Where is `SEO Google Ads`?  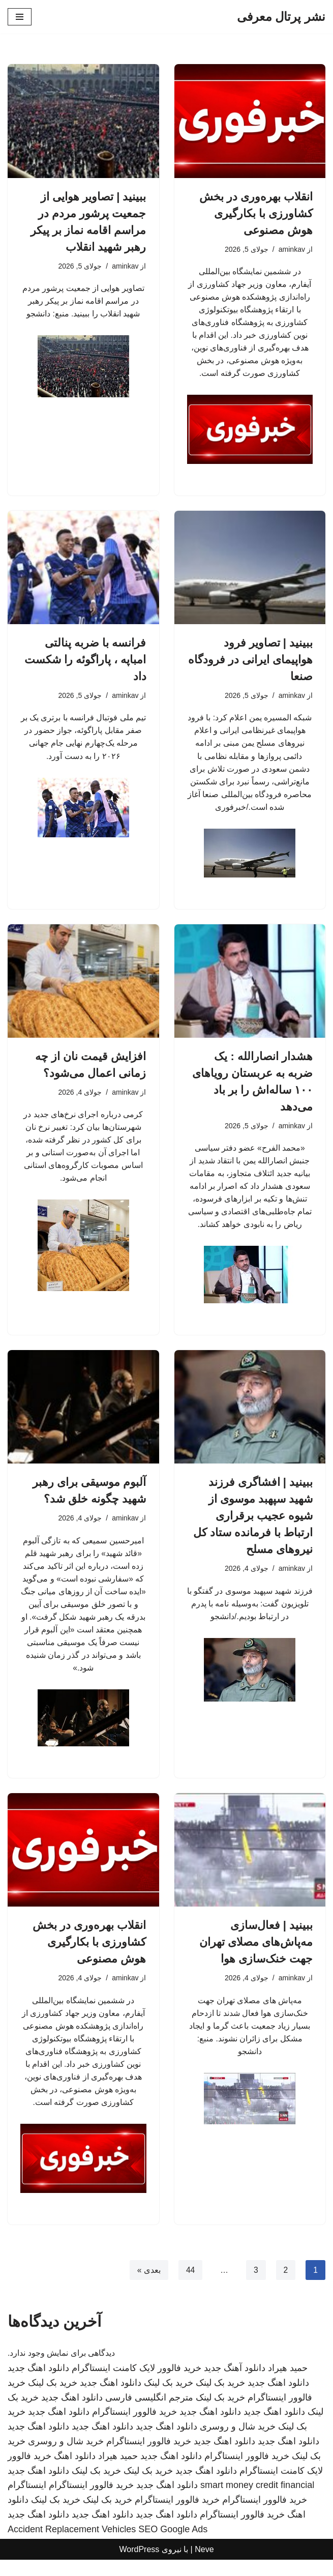
SEO Google Ads is located at coordinates (172, 2545).